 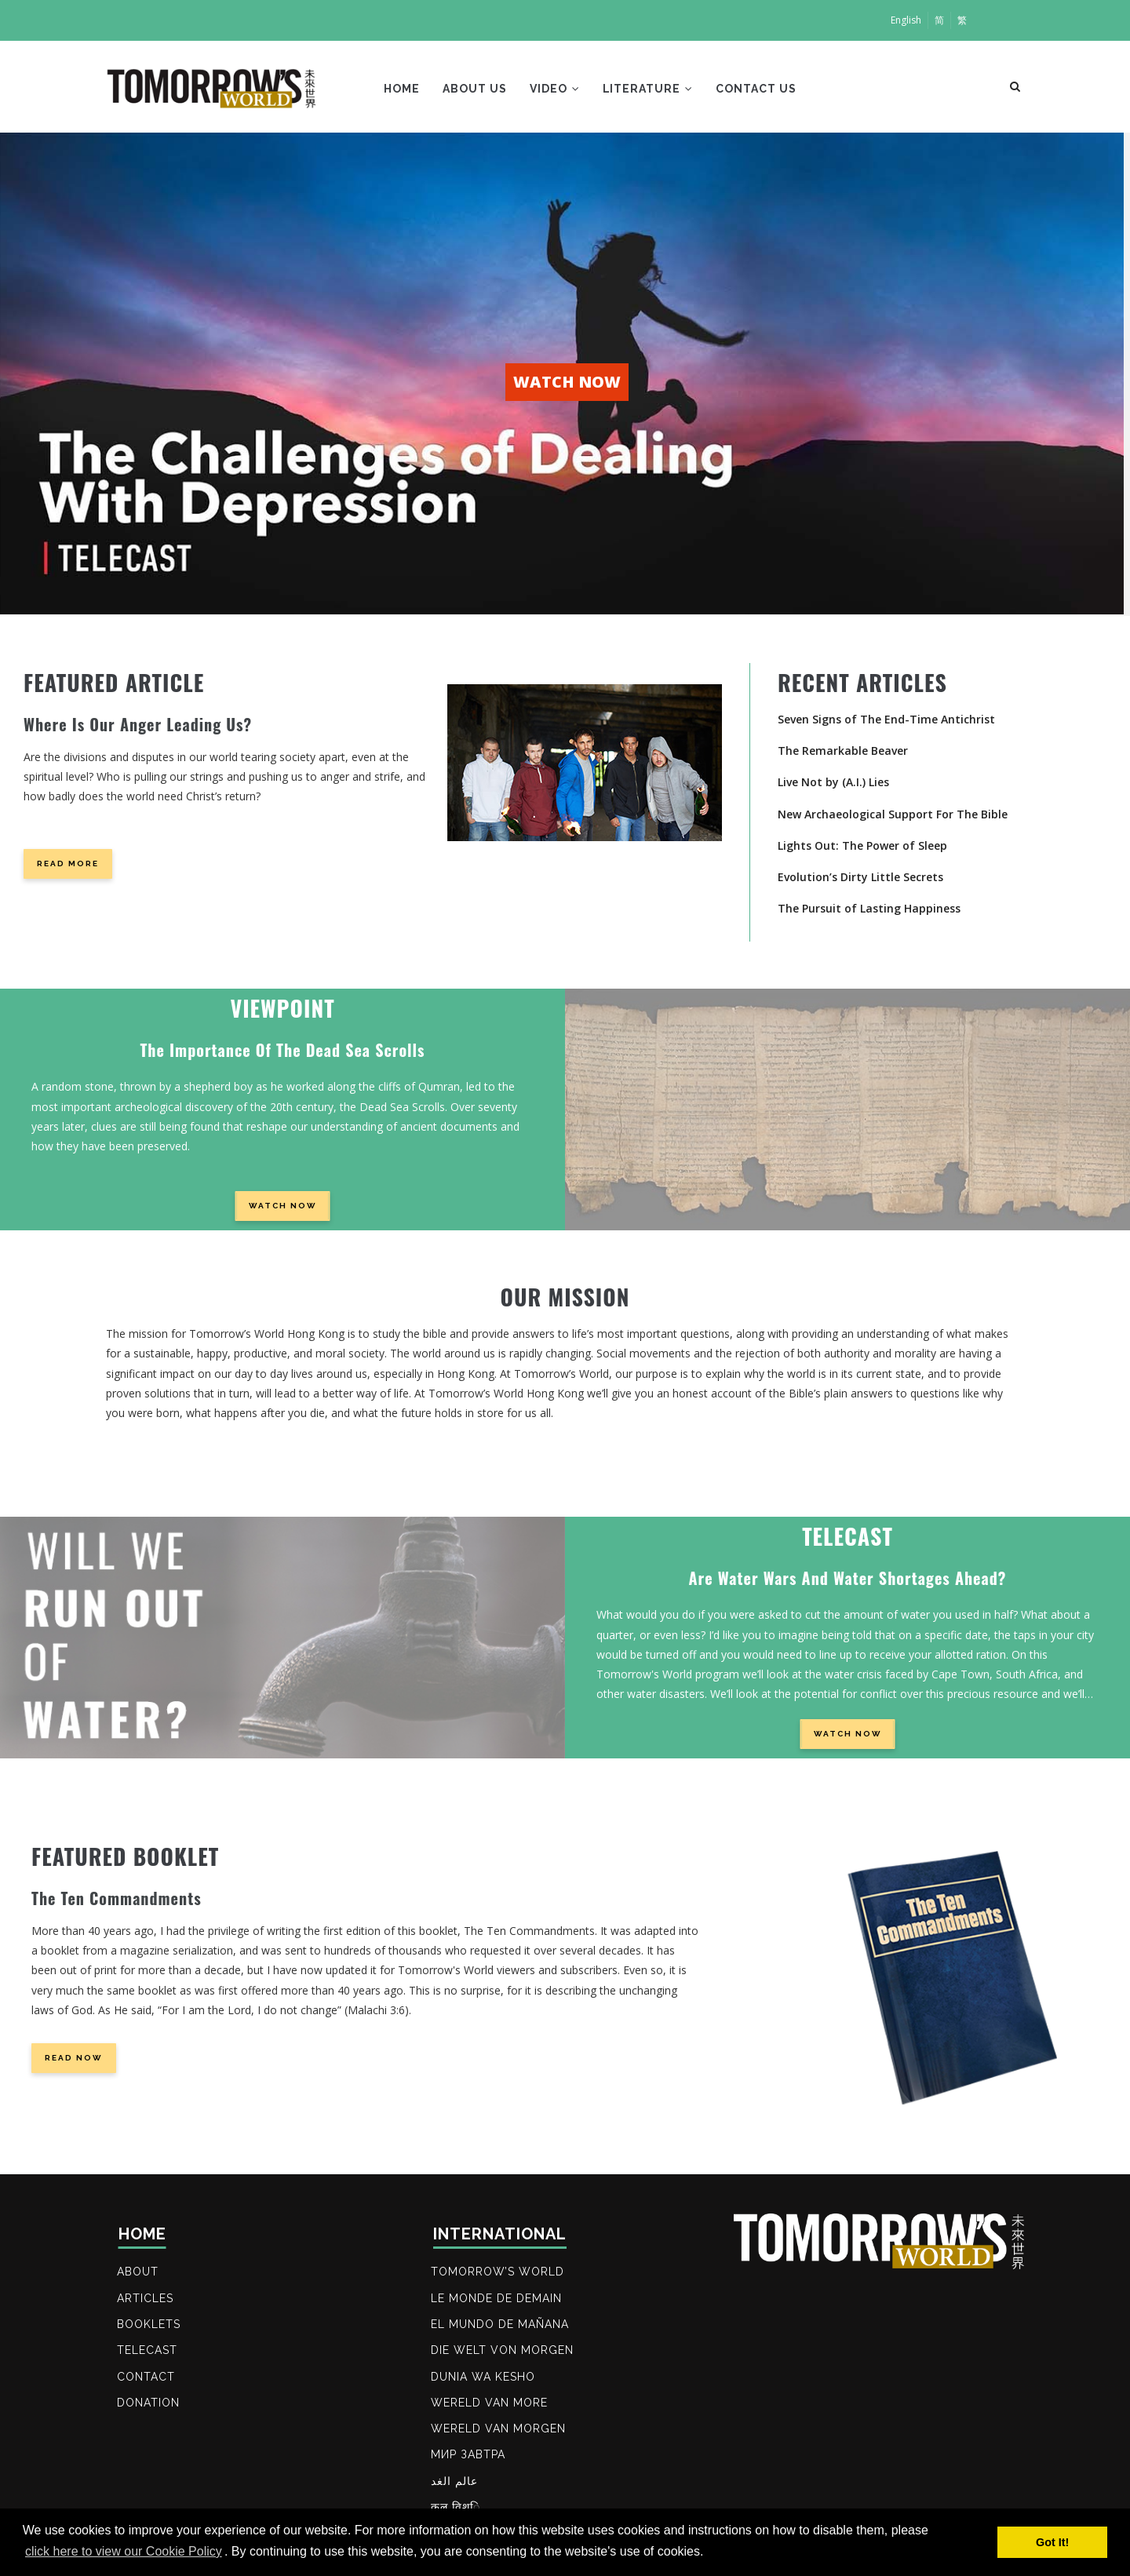 What do you see at coordinates (833, 781) in the screenshot?
I see `Live Not by (A.I.) Lies` at bounding box center [833, 781].